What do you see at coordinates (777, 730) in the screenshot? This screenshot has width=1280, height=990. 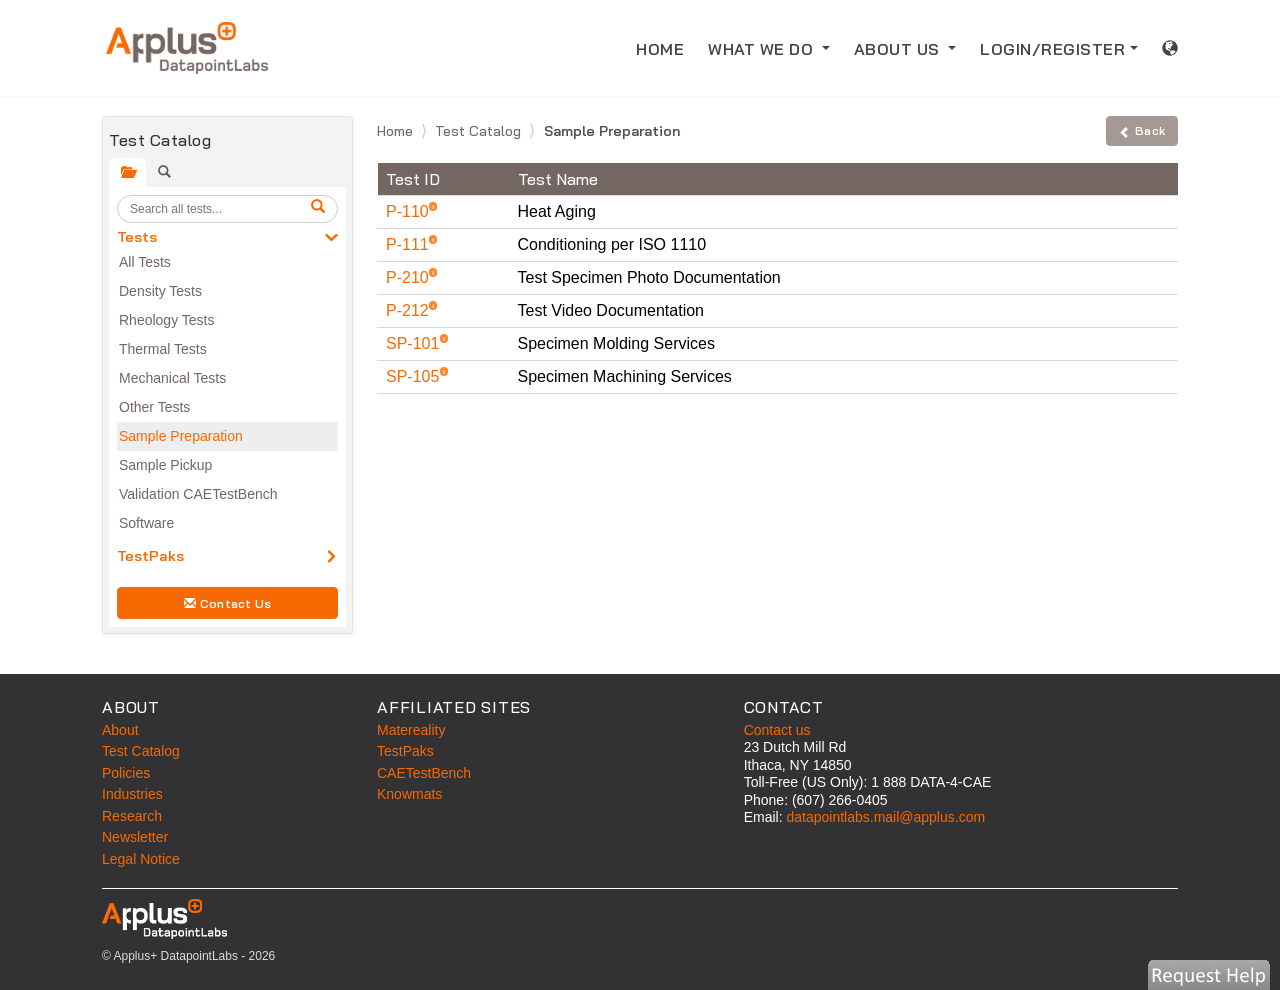 I see `Contact us` at bounding box center [777, 730].